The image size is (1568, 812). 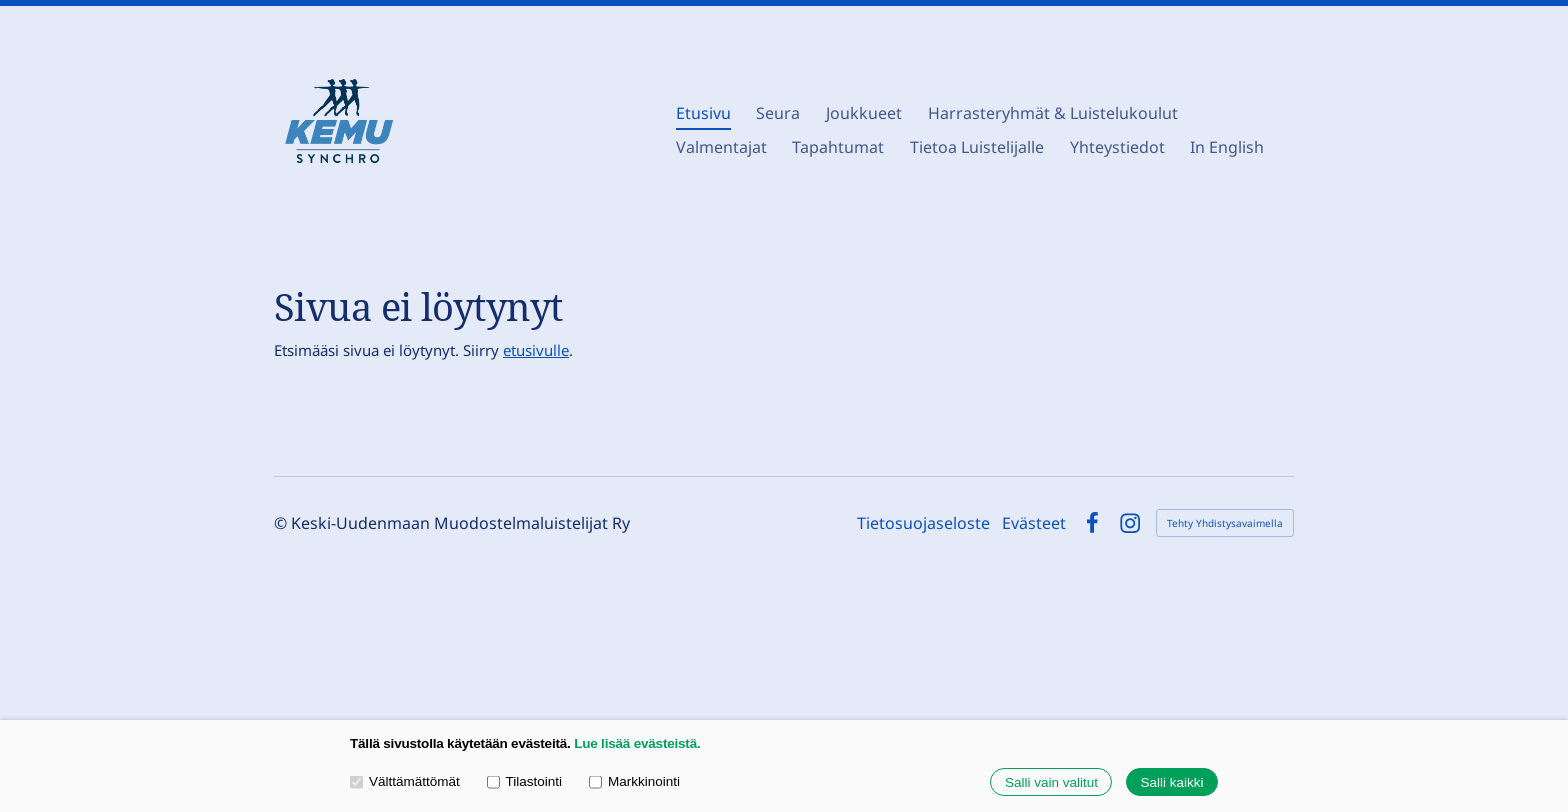 I want to click on Markkinointi, so click(x=634, y=781).